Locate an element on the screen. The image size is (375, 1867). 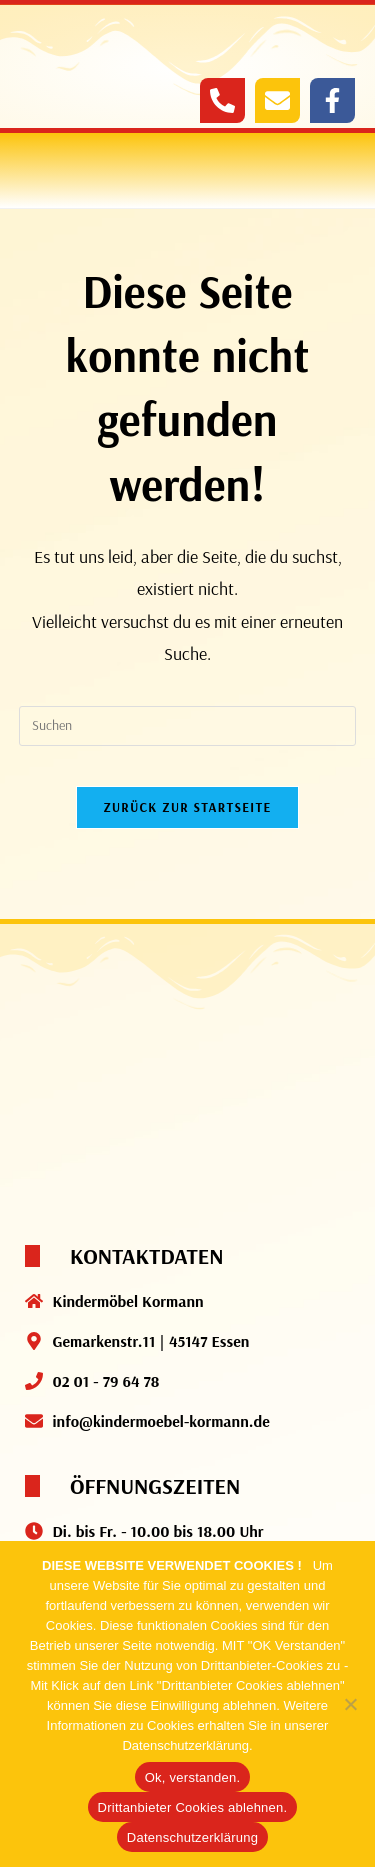
[Drittanbieter Cookies ablehnen.] is located at coordinates (350, 1704).